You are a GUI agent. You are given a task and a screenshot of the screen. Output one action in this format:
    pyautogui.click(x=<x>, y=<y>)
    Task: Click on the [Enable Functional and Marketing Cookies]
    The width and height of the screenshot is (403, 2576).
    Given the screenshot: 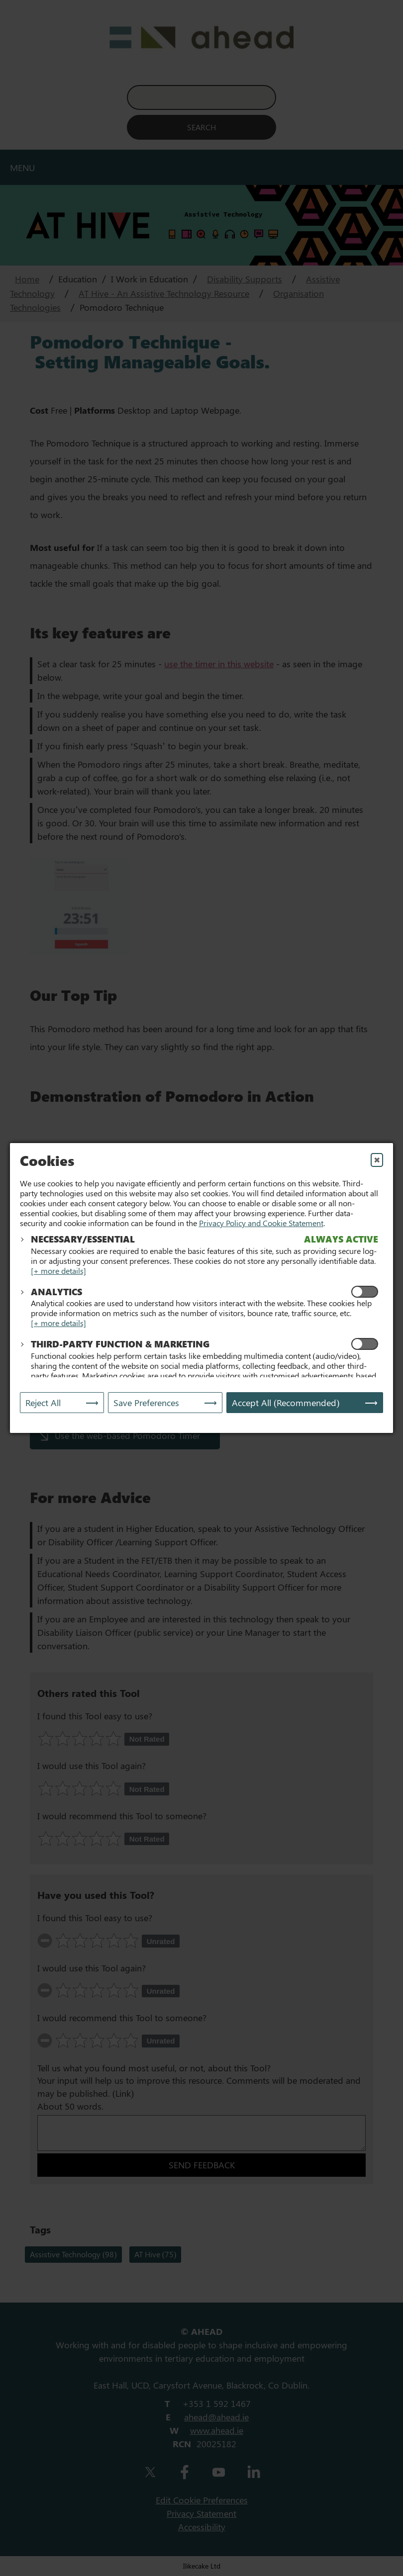 What is the action you would take?
    pyautogui.click(x=364, y=1344)
    